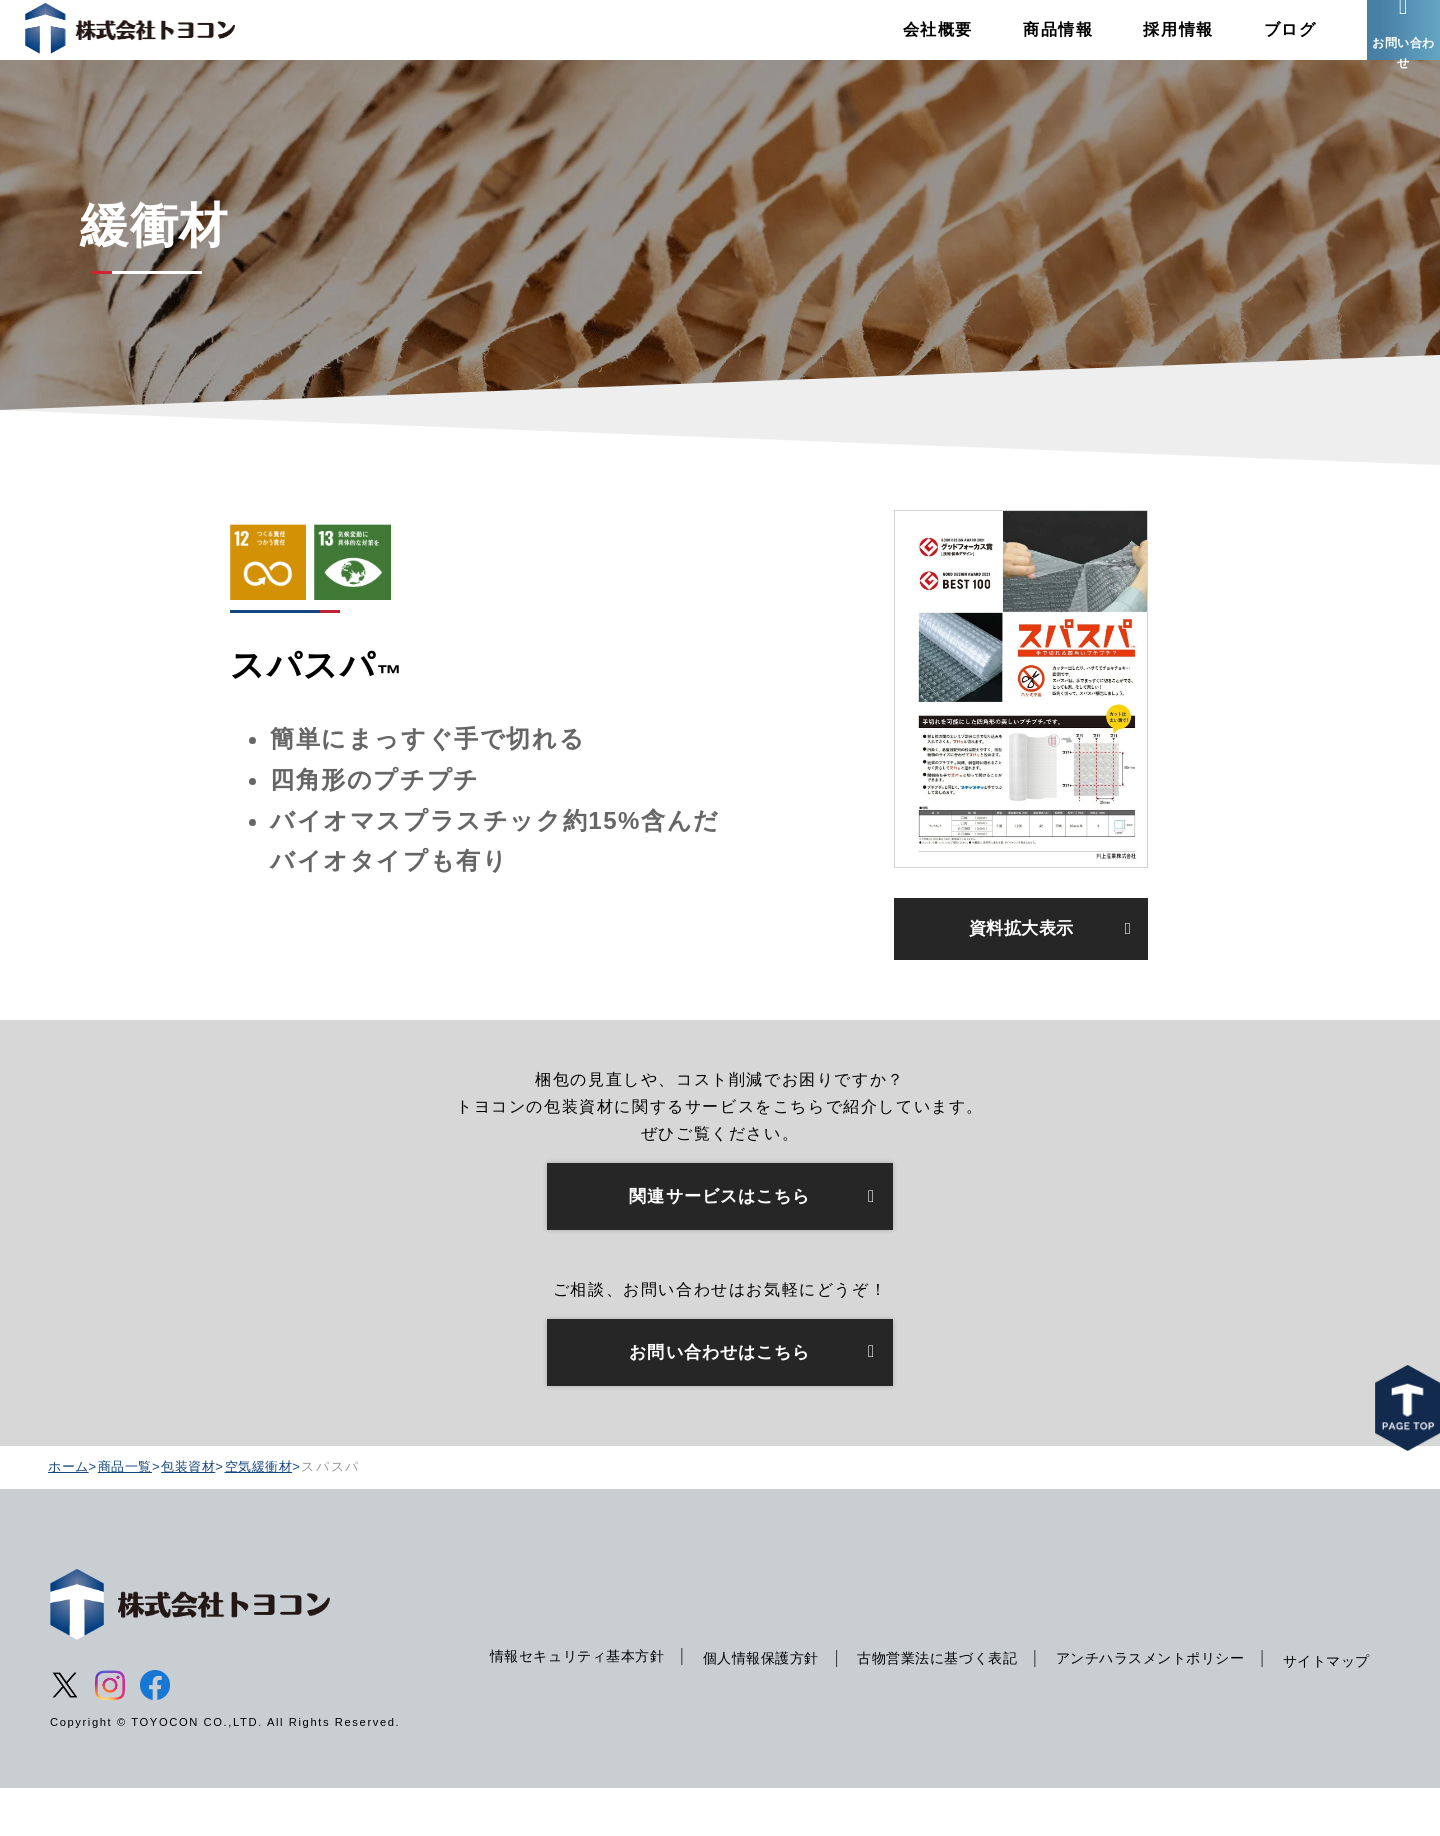 The image size is (1440, 1836). Describe the element at coordinates (130, 1513) in the screenshot. I see `商品一覧` at that location.